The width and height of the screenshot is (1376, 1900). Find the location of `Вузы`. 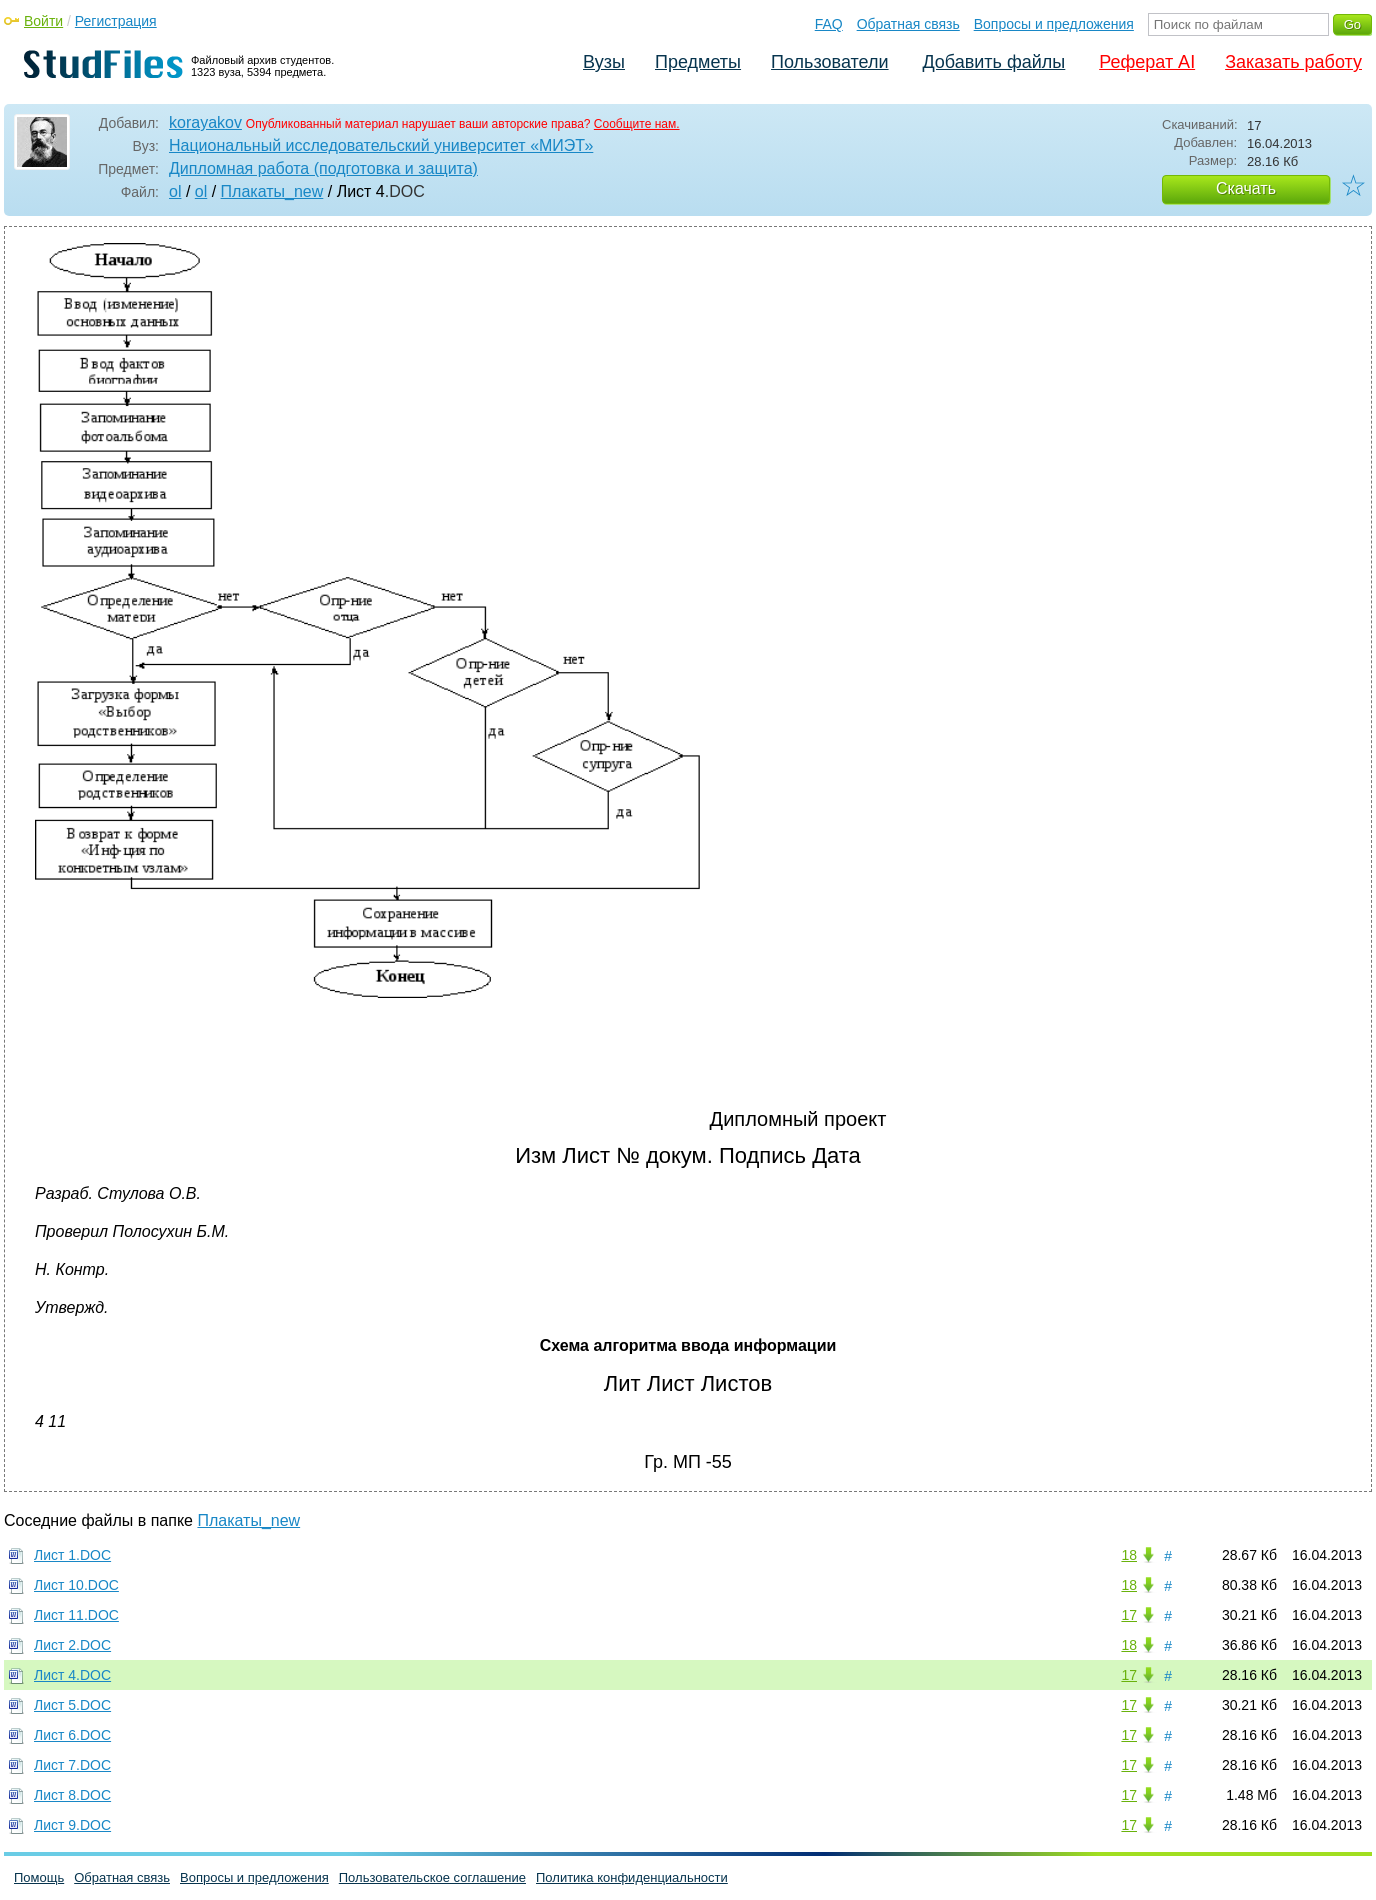

Вузы is located at coordinates (604, 62).